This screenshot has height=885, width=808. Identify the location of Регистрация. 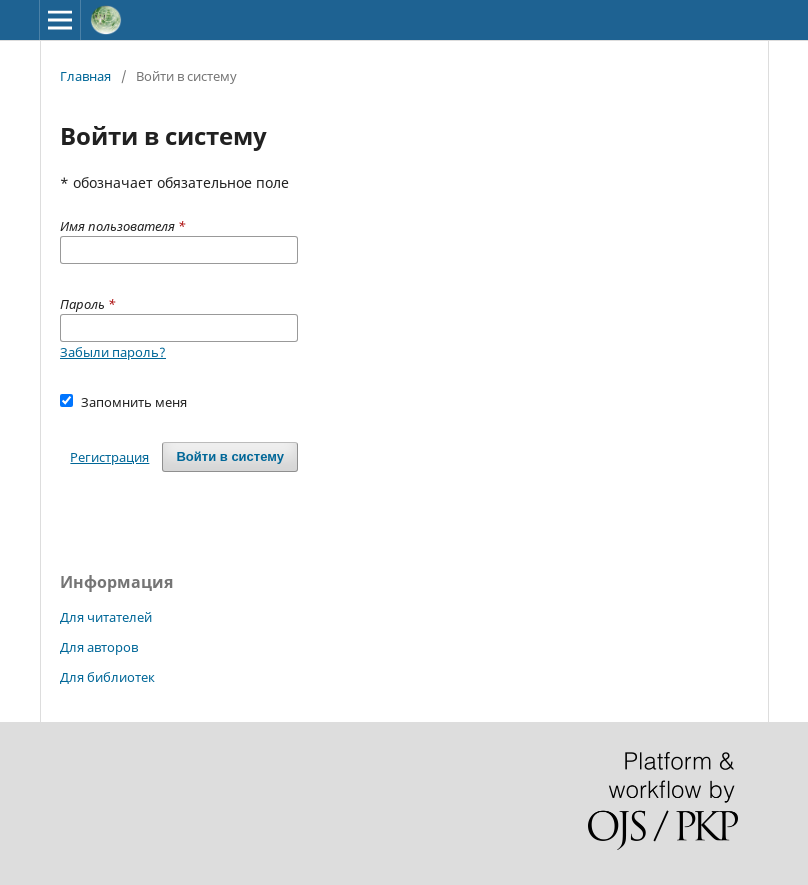
(109, 457).